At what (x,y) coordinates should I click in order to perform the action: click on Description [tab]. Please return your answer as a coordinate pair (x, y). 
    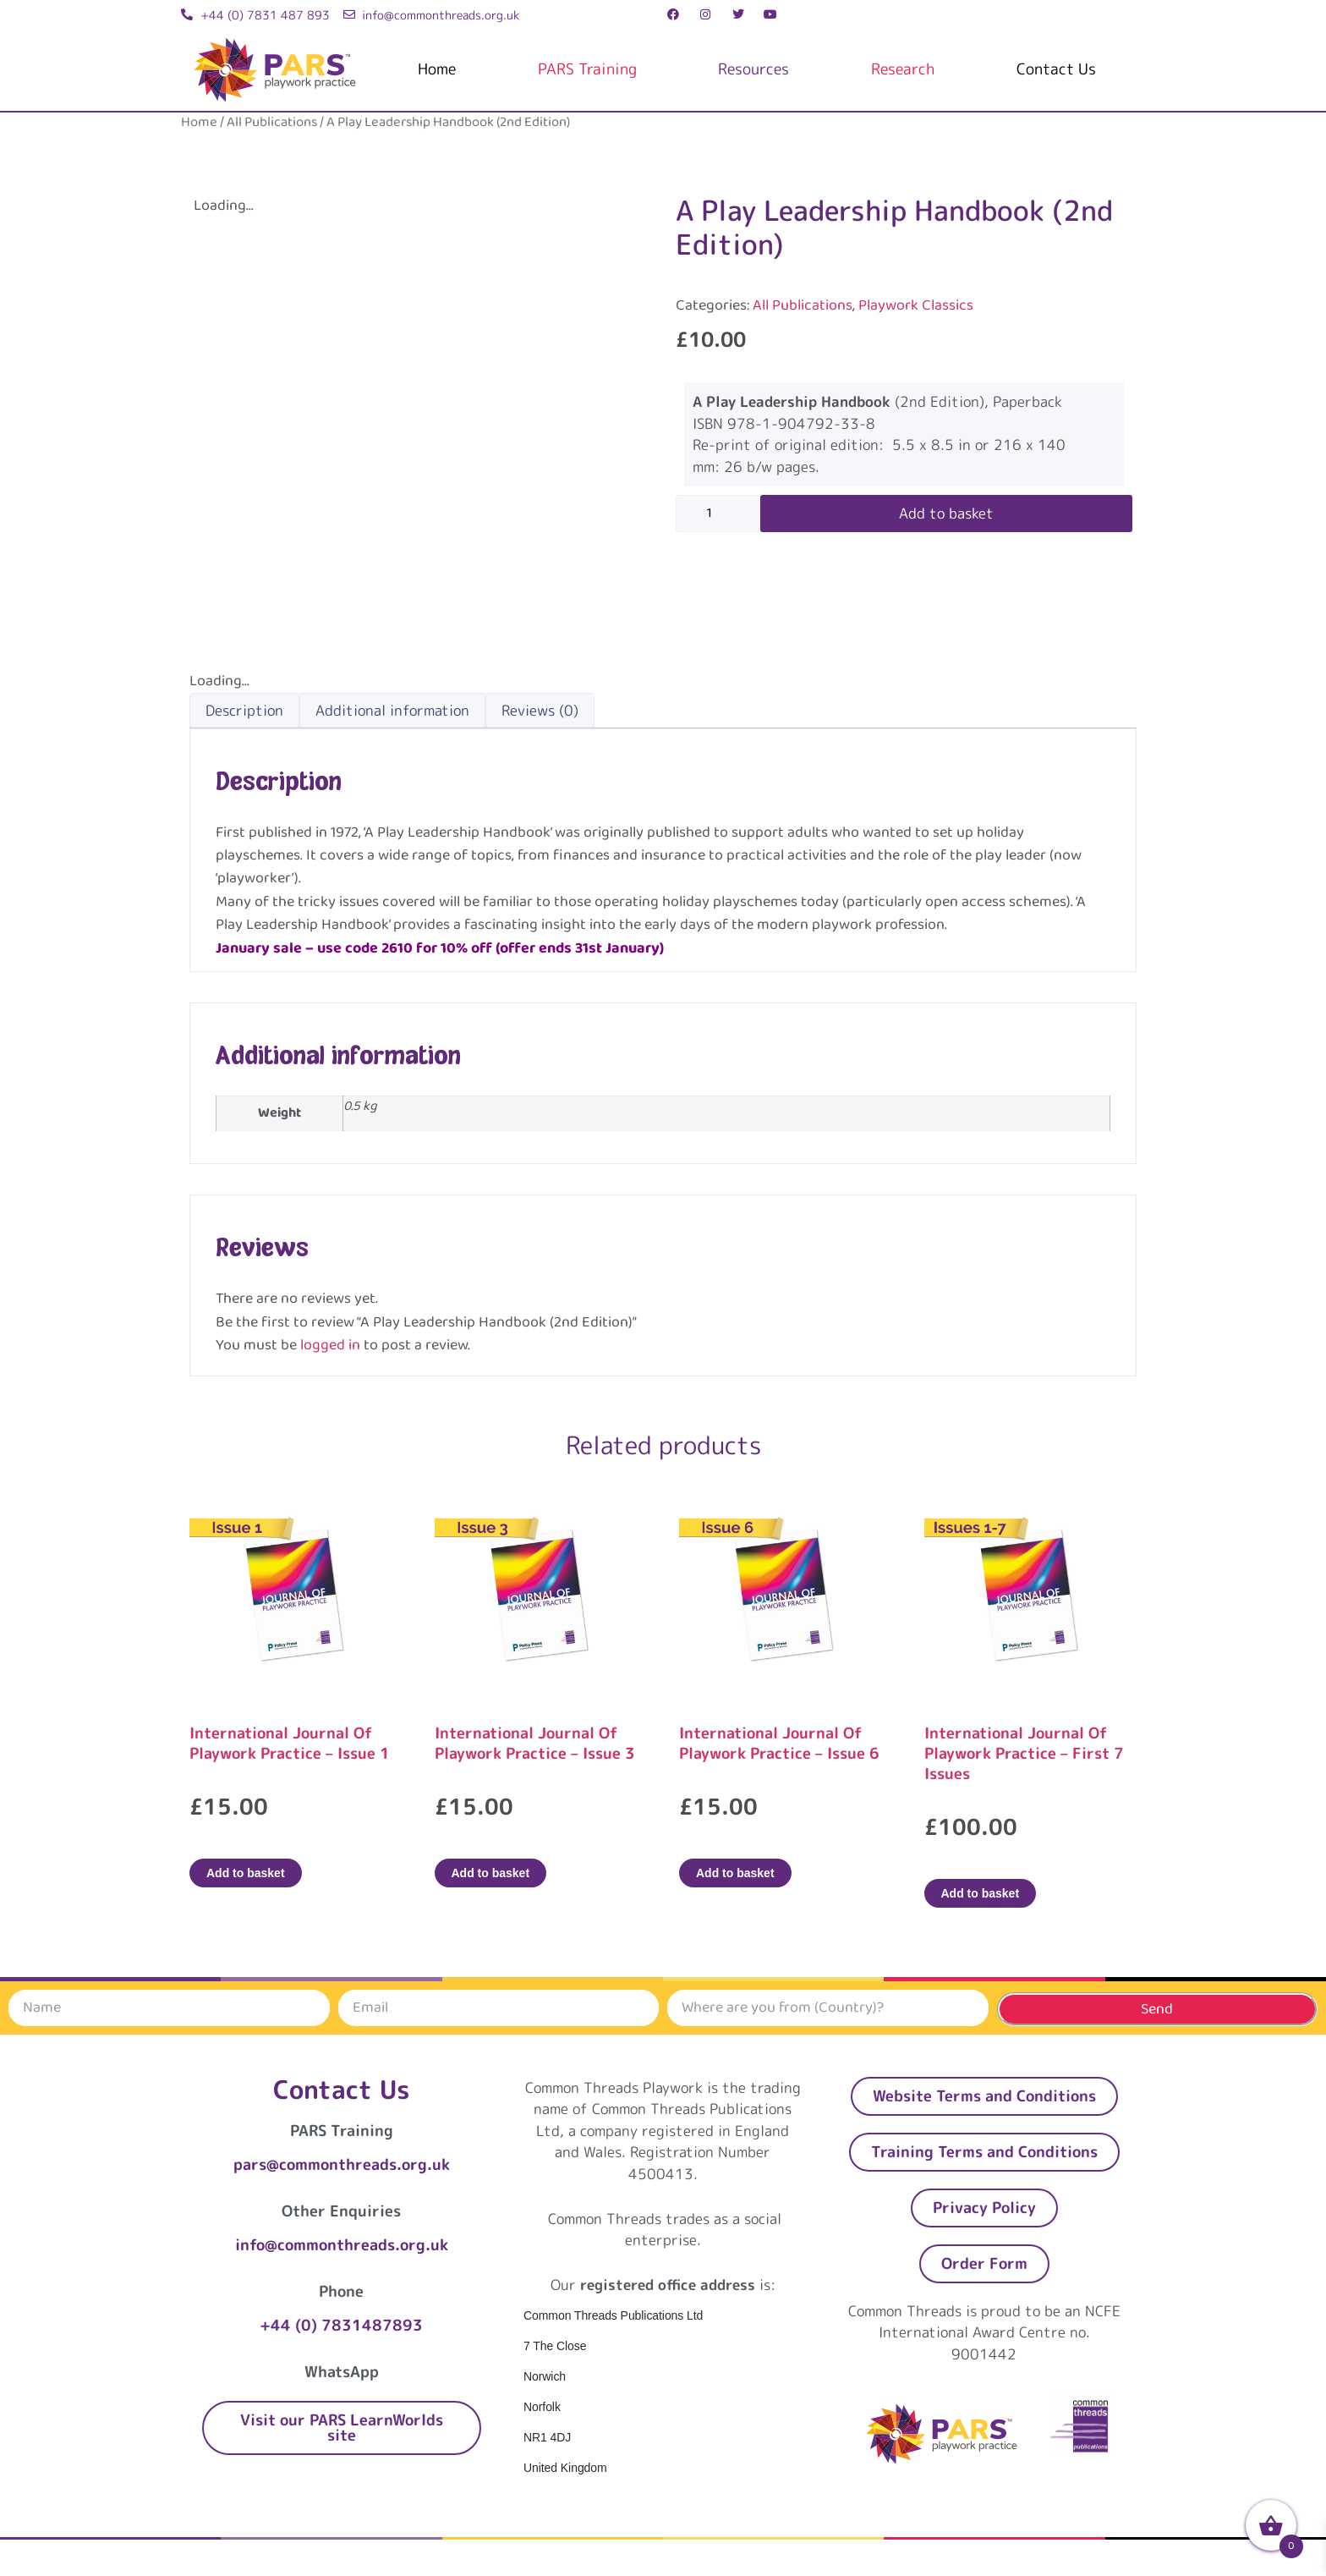
    Looking at the image, I should click on (244, 710).